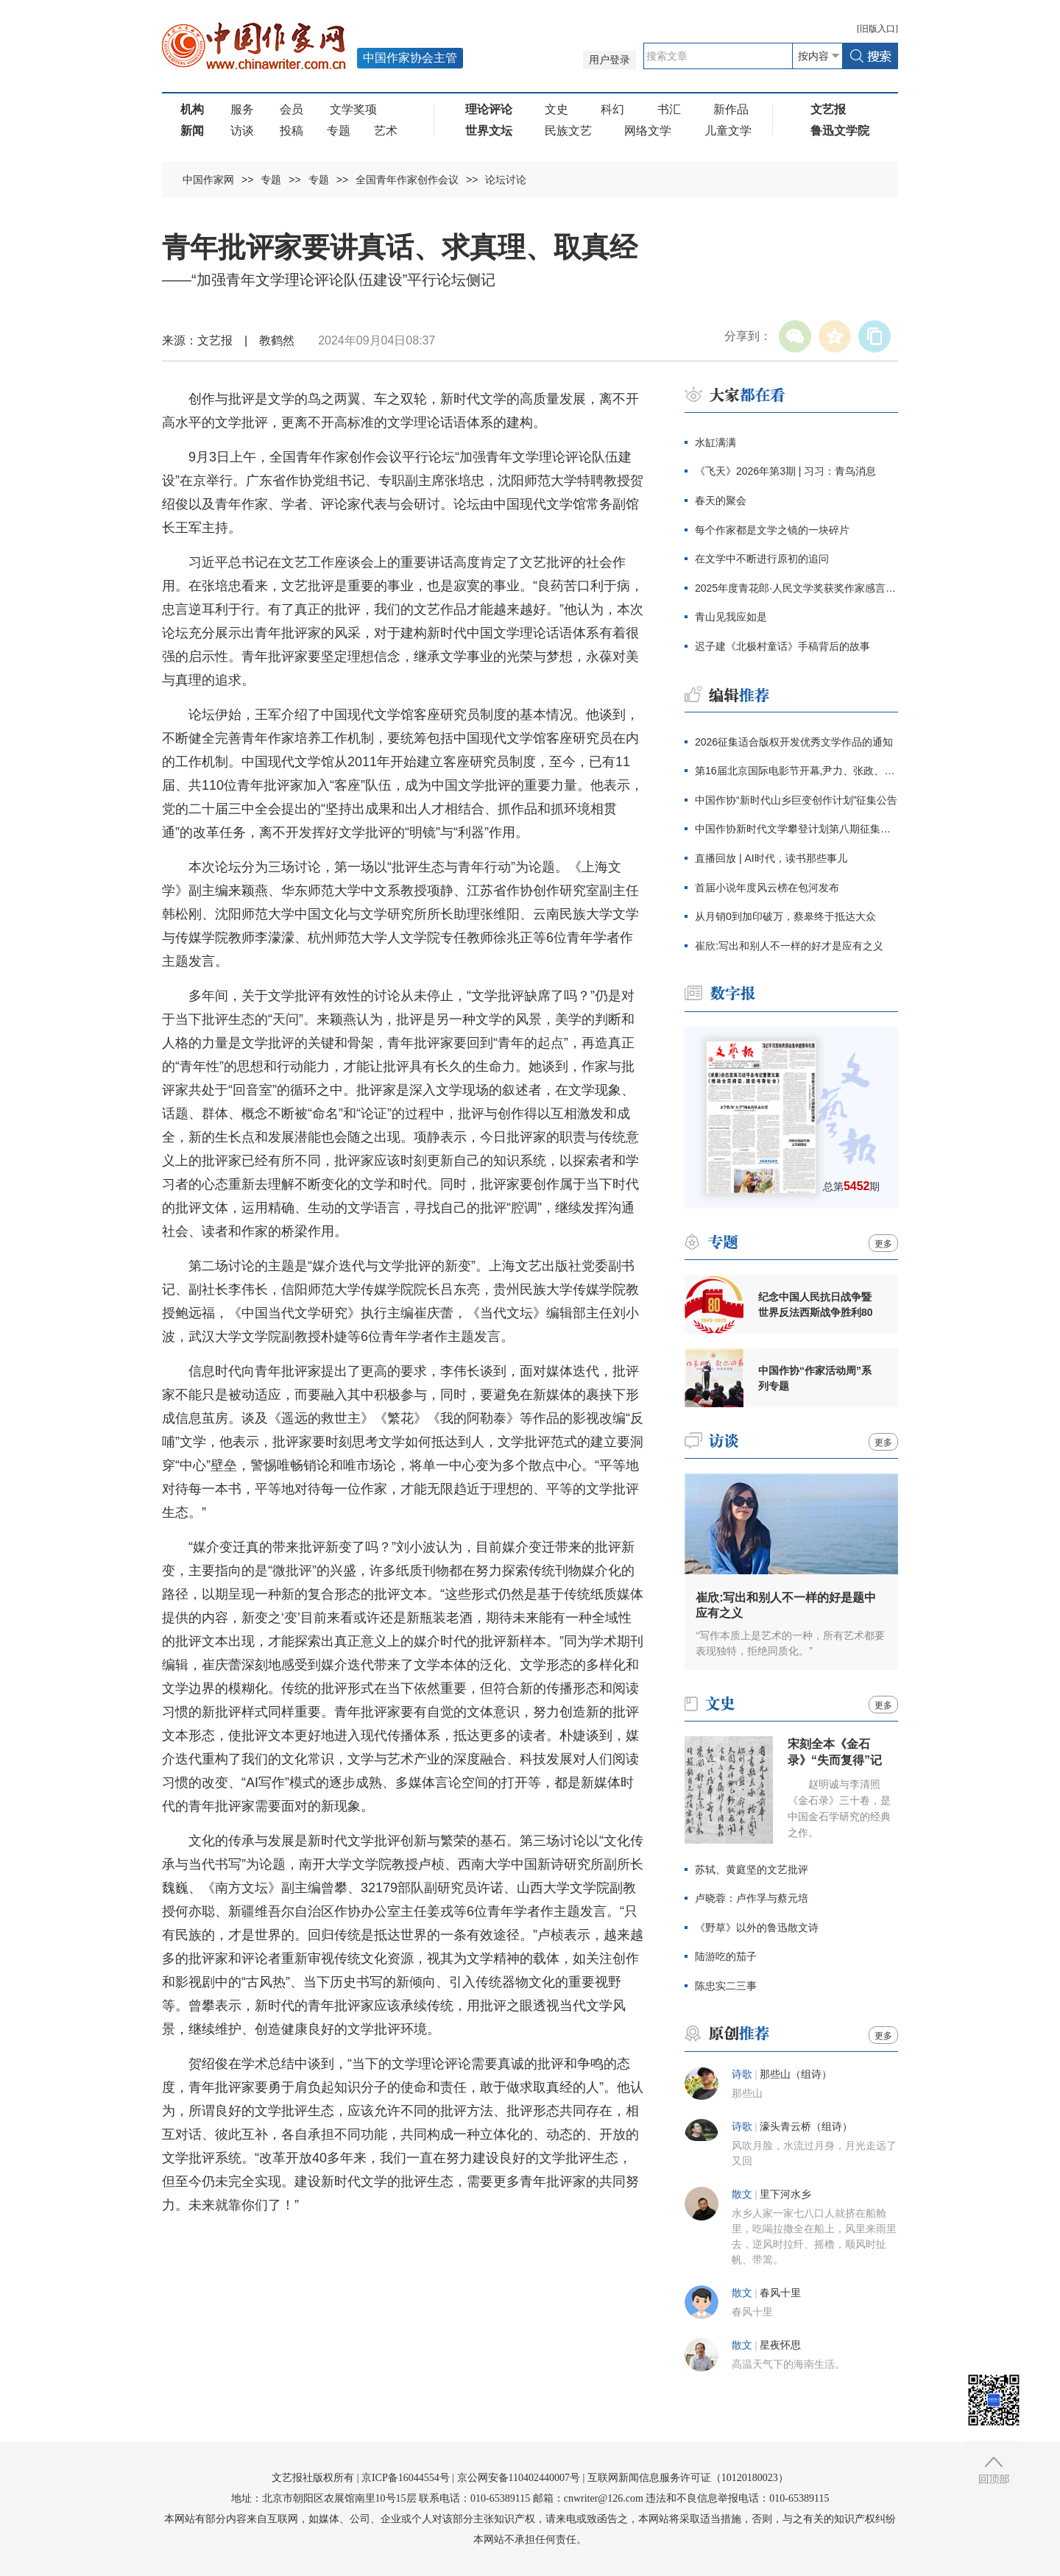 The width and height of the screenshot is (1060, 2576). Describe the element at coordinates (796, 2074) in the screenshot. I see `那些山（组诗）` at that location.